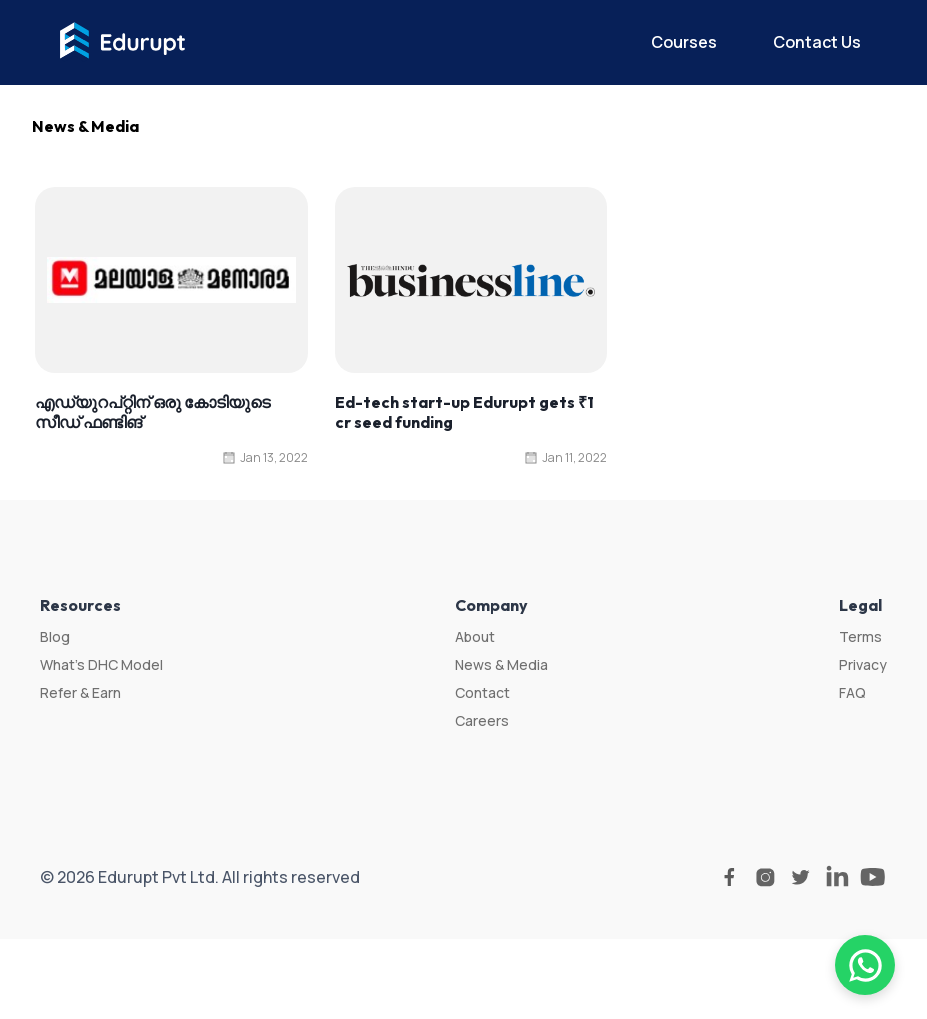 This screenshot has width=927, height=1019. Describe the element at coordinates (475, 636) in the screenshot. I see `About` at that location.